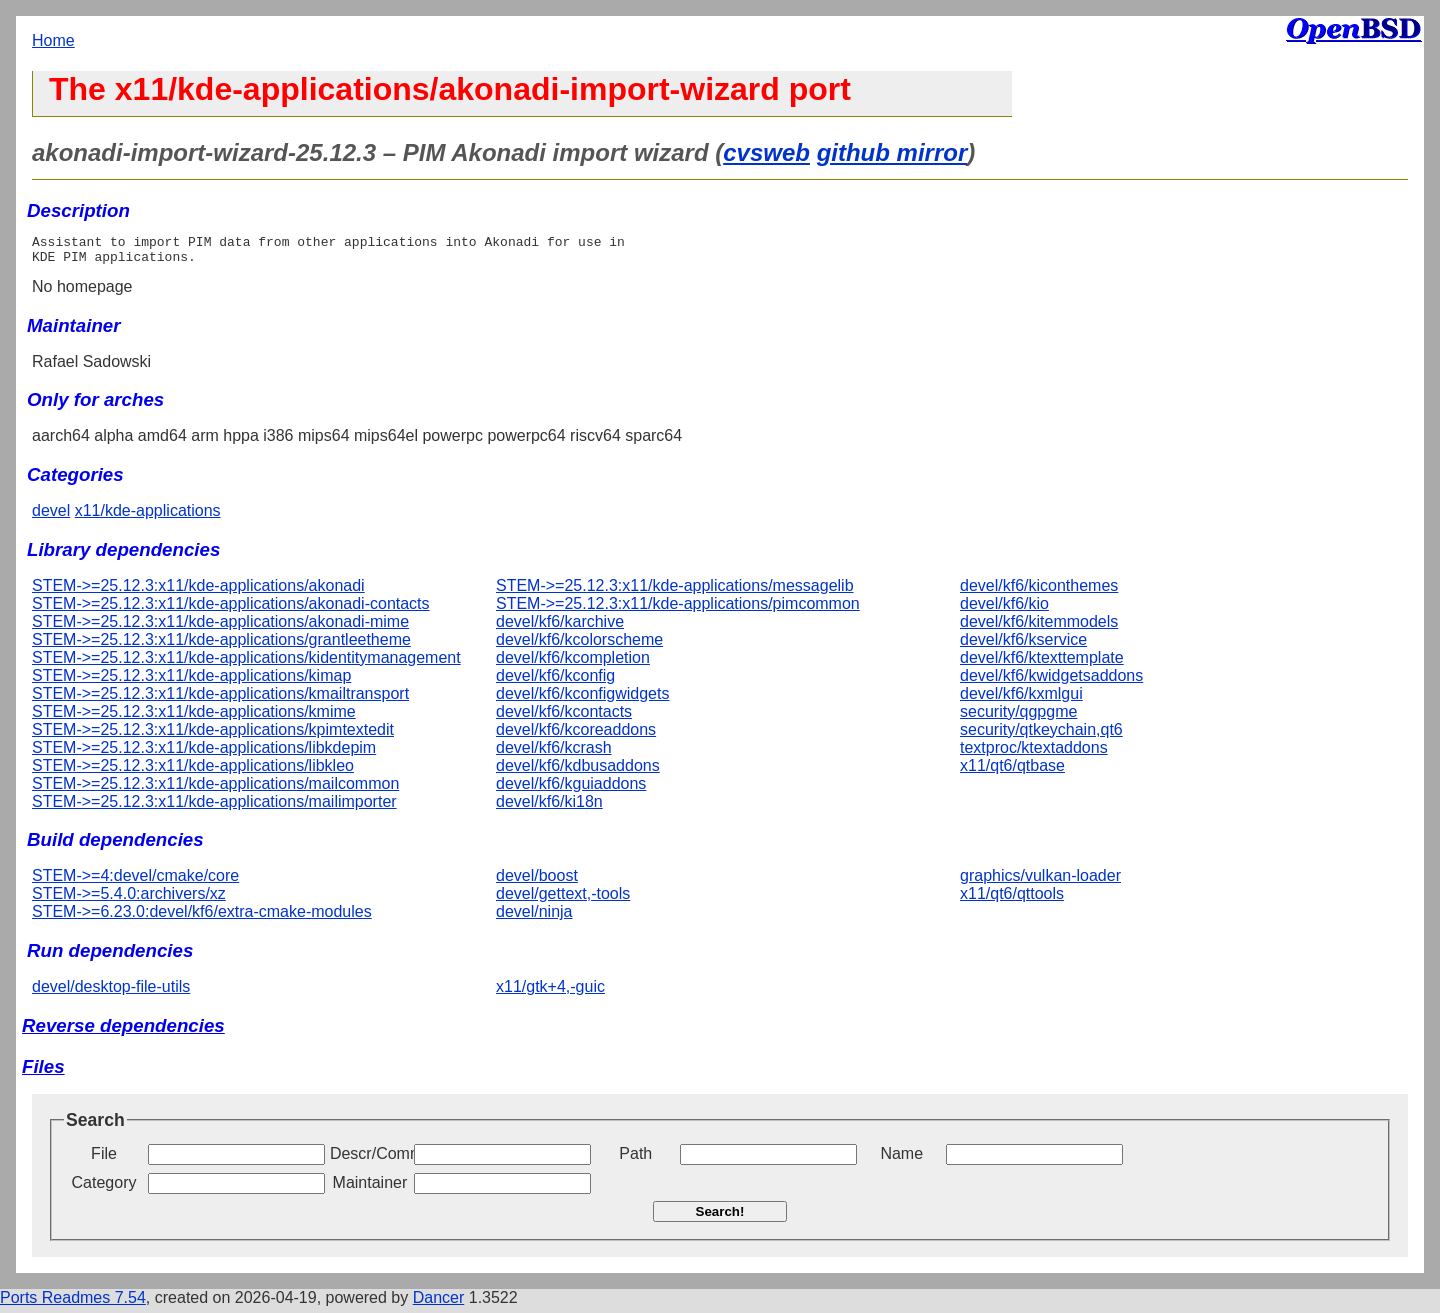  Describe the element at coordinates (1039, 627) in the screenshot. I see `devel/kf6/kitemmodels` at that location.